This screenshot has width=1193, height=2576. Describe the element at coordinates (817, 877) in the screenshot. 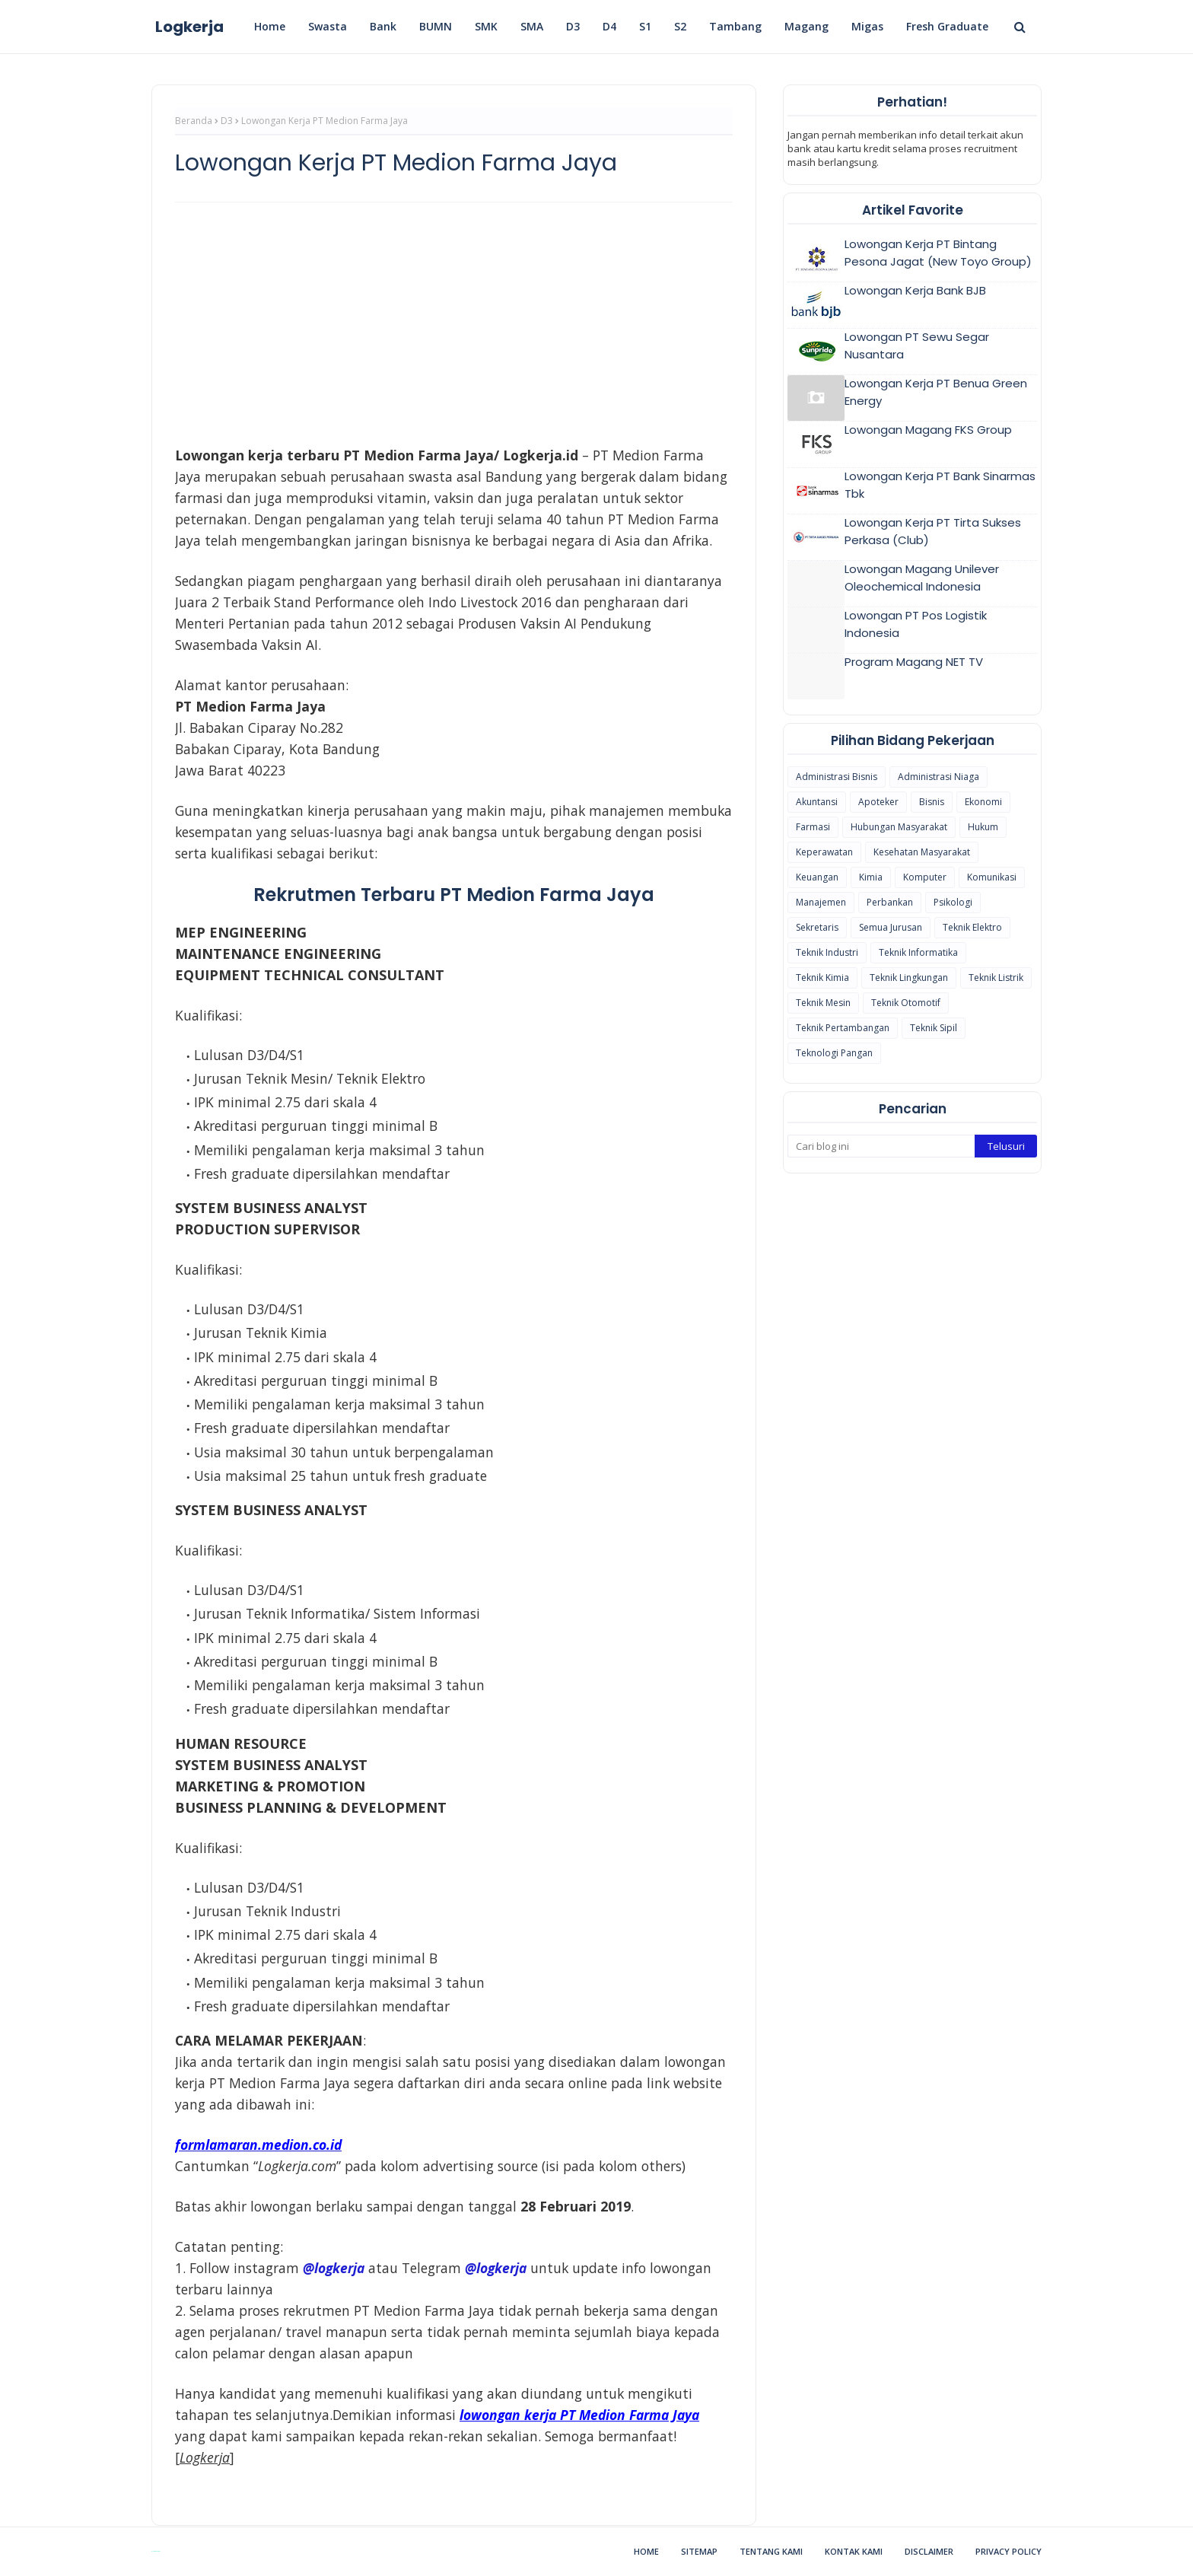

I see `Keuangan` at that location.